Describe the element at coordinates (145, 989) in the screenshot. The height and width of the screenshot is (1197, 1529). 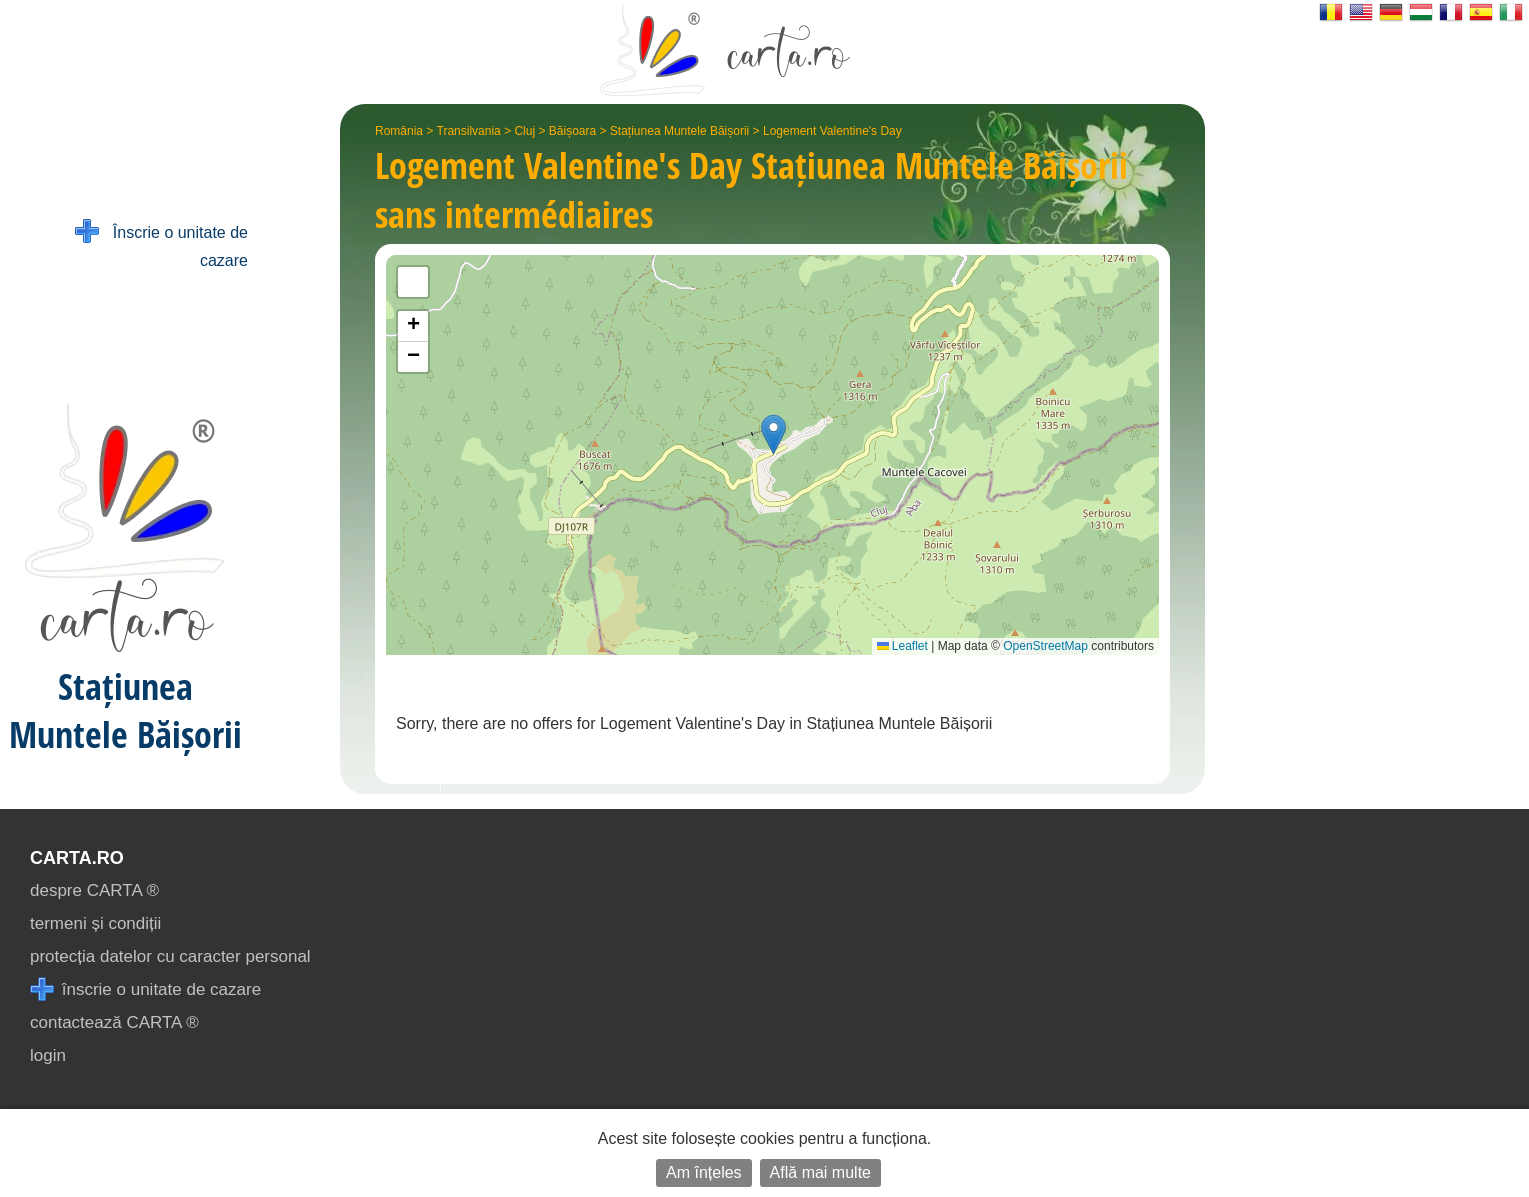
I see `înscrie o unitate de cazare` at that location.